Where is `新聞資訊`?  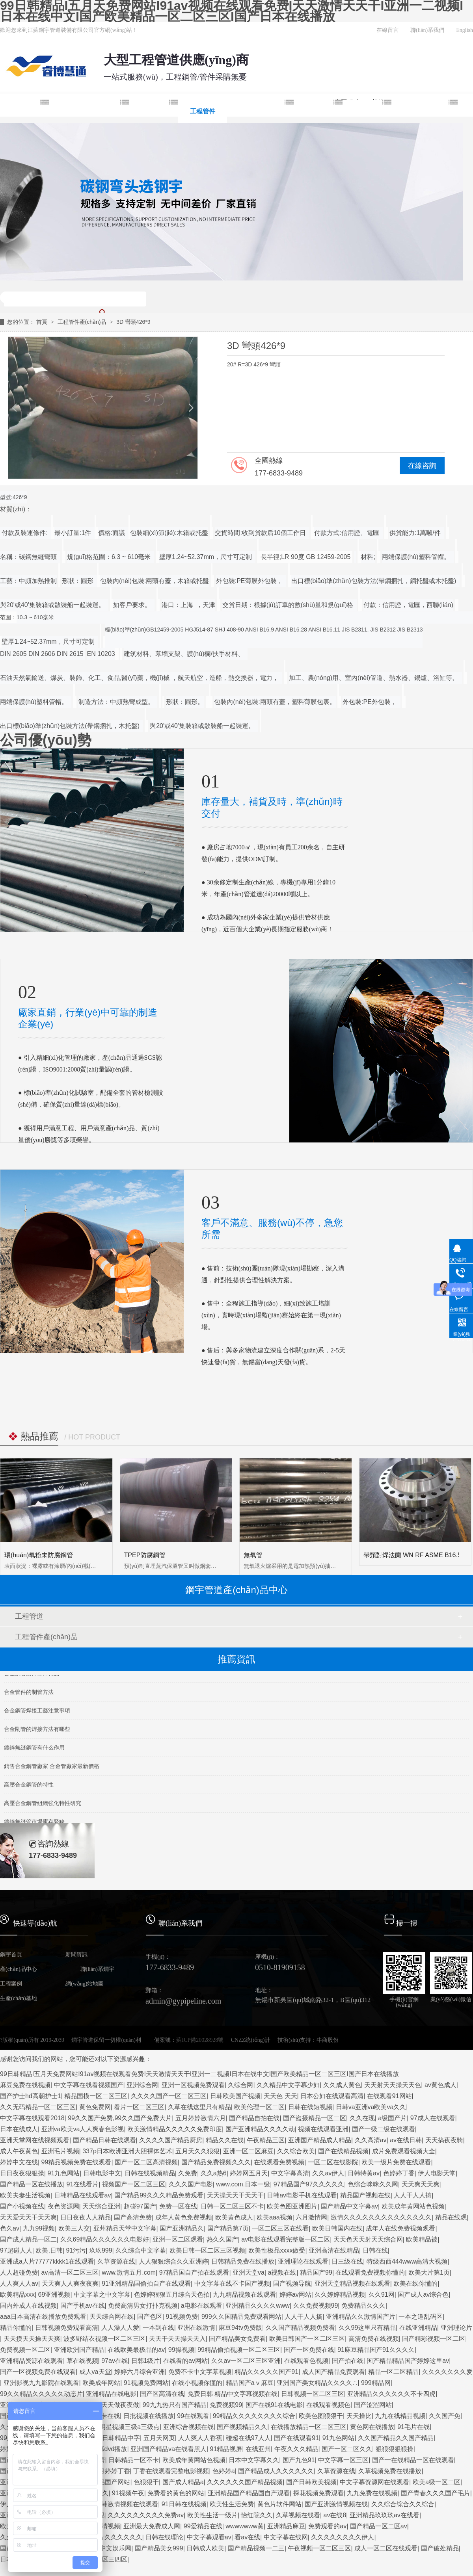
新聞資訊 is located at coordinates (76, 1955).